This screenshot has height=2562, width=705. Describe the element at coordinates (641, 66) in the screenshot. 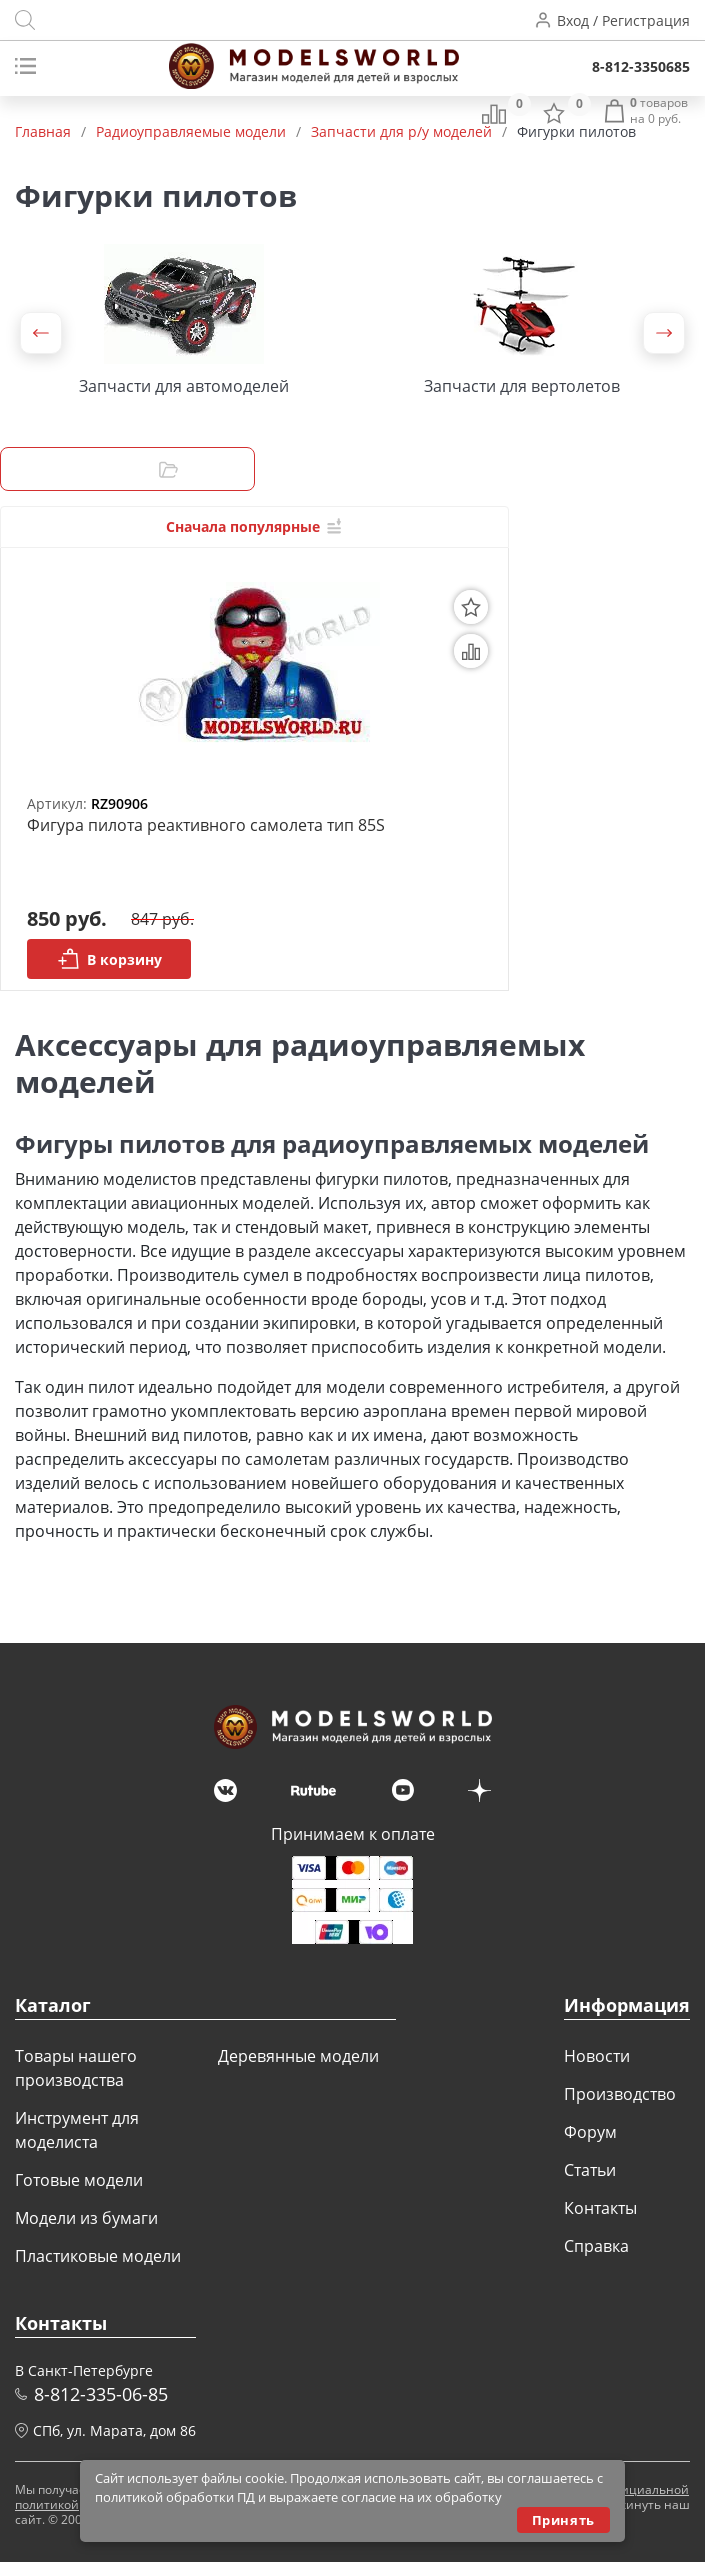

I see `8-812-3350685` at that location.